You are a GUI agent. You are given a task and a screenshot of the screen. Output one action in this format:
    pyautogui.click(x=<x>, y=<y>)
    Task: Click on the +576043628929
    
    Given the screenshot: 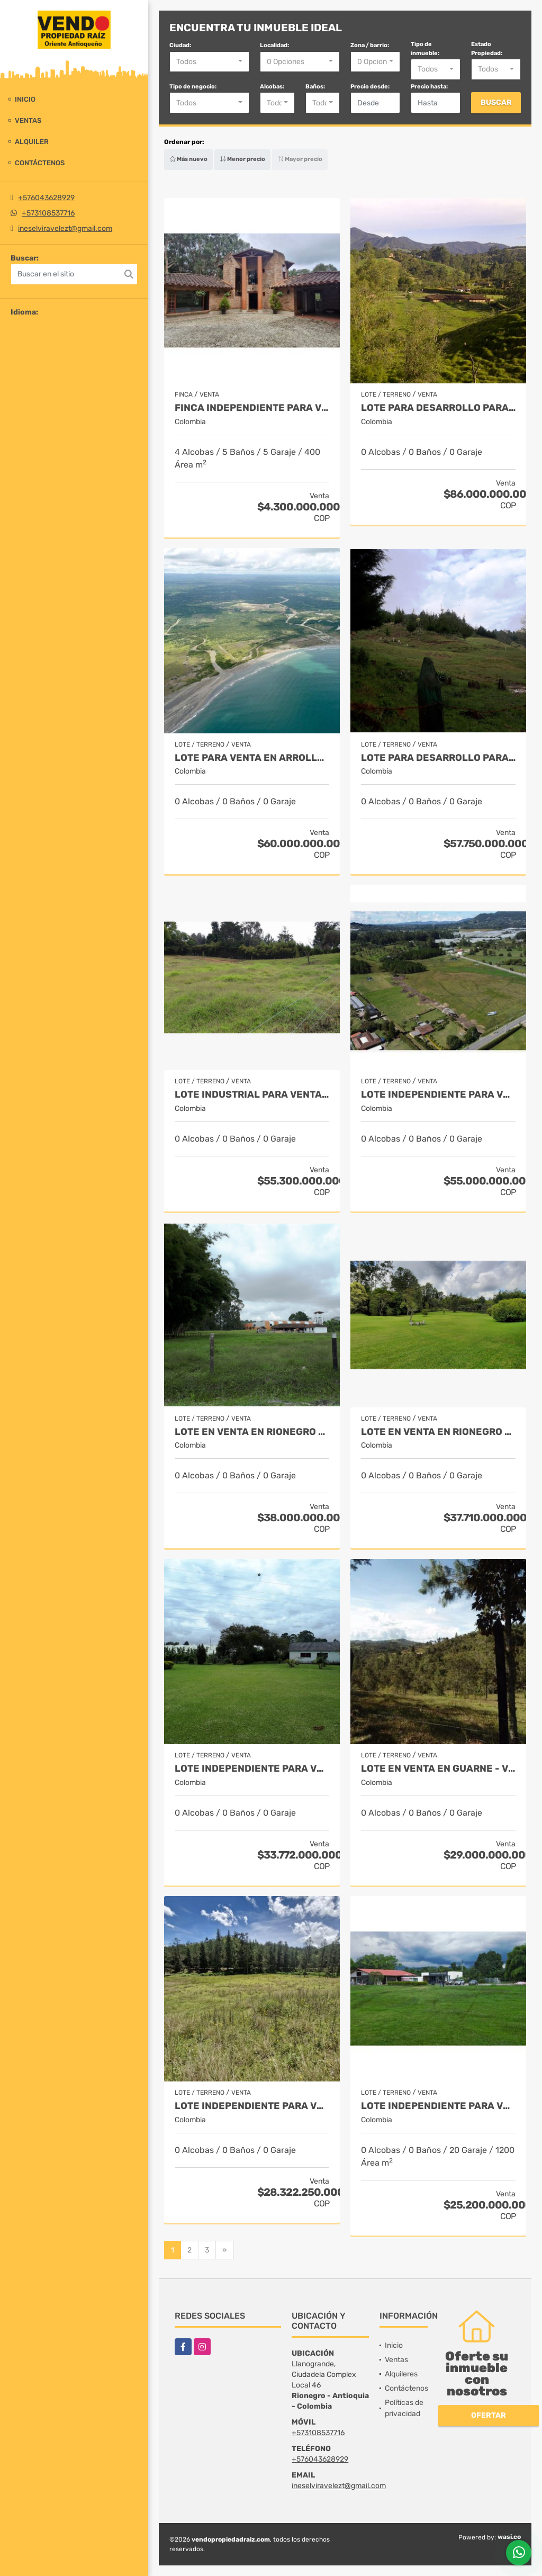 What is the action you would take?
    pyautogui.click(x=46, y=197)
    